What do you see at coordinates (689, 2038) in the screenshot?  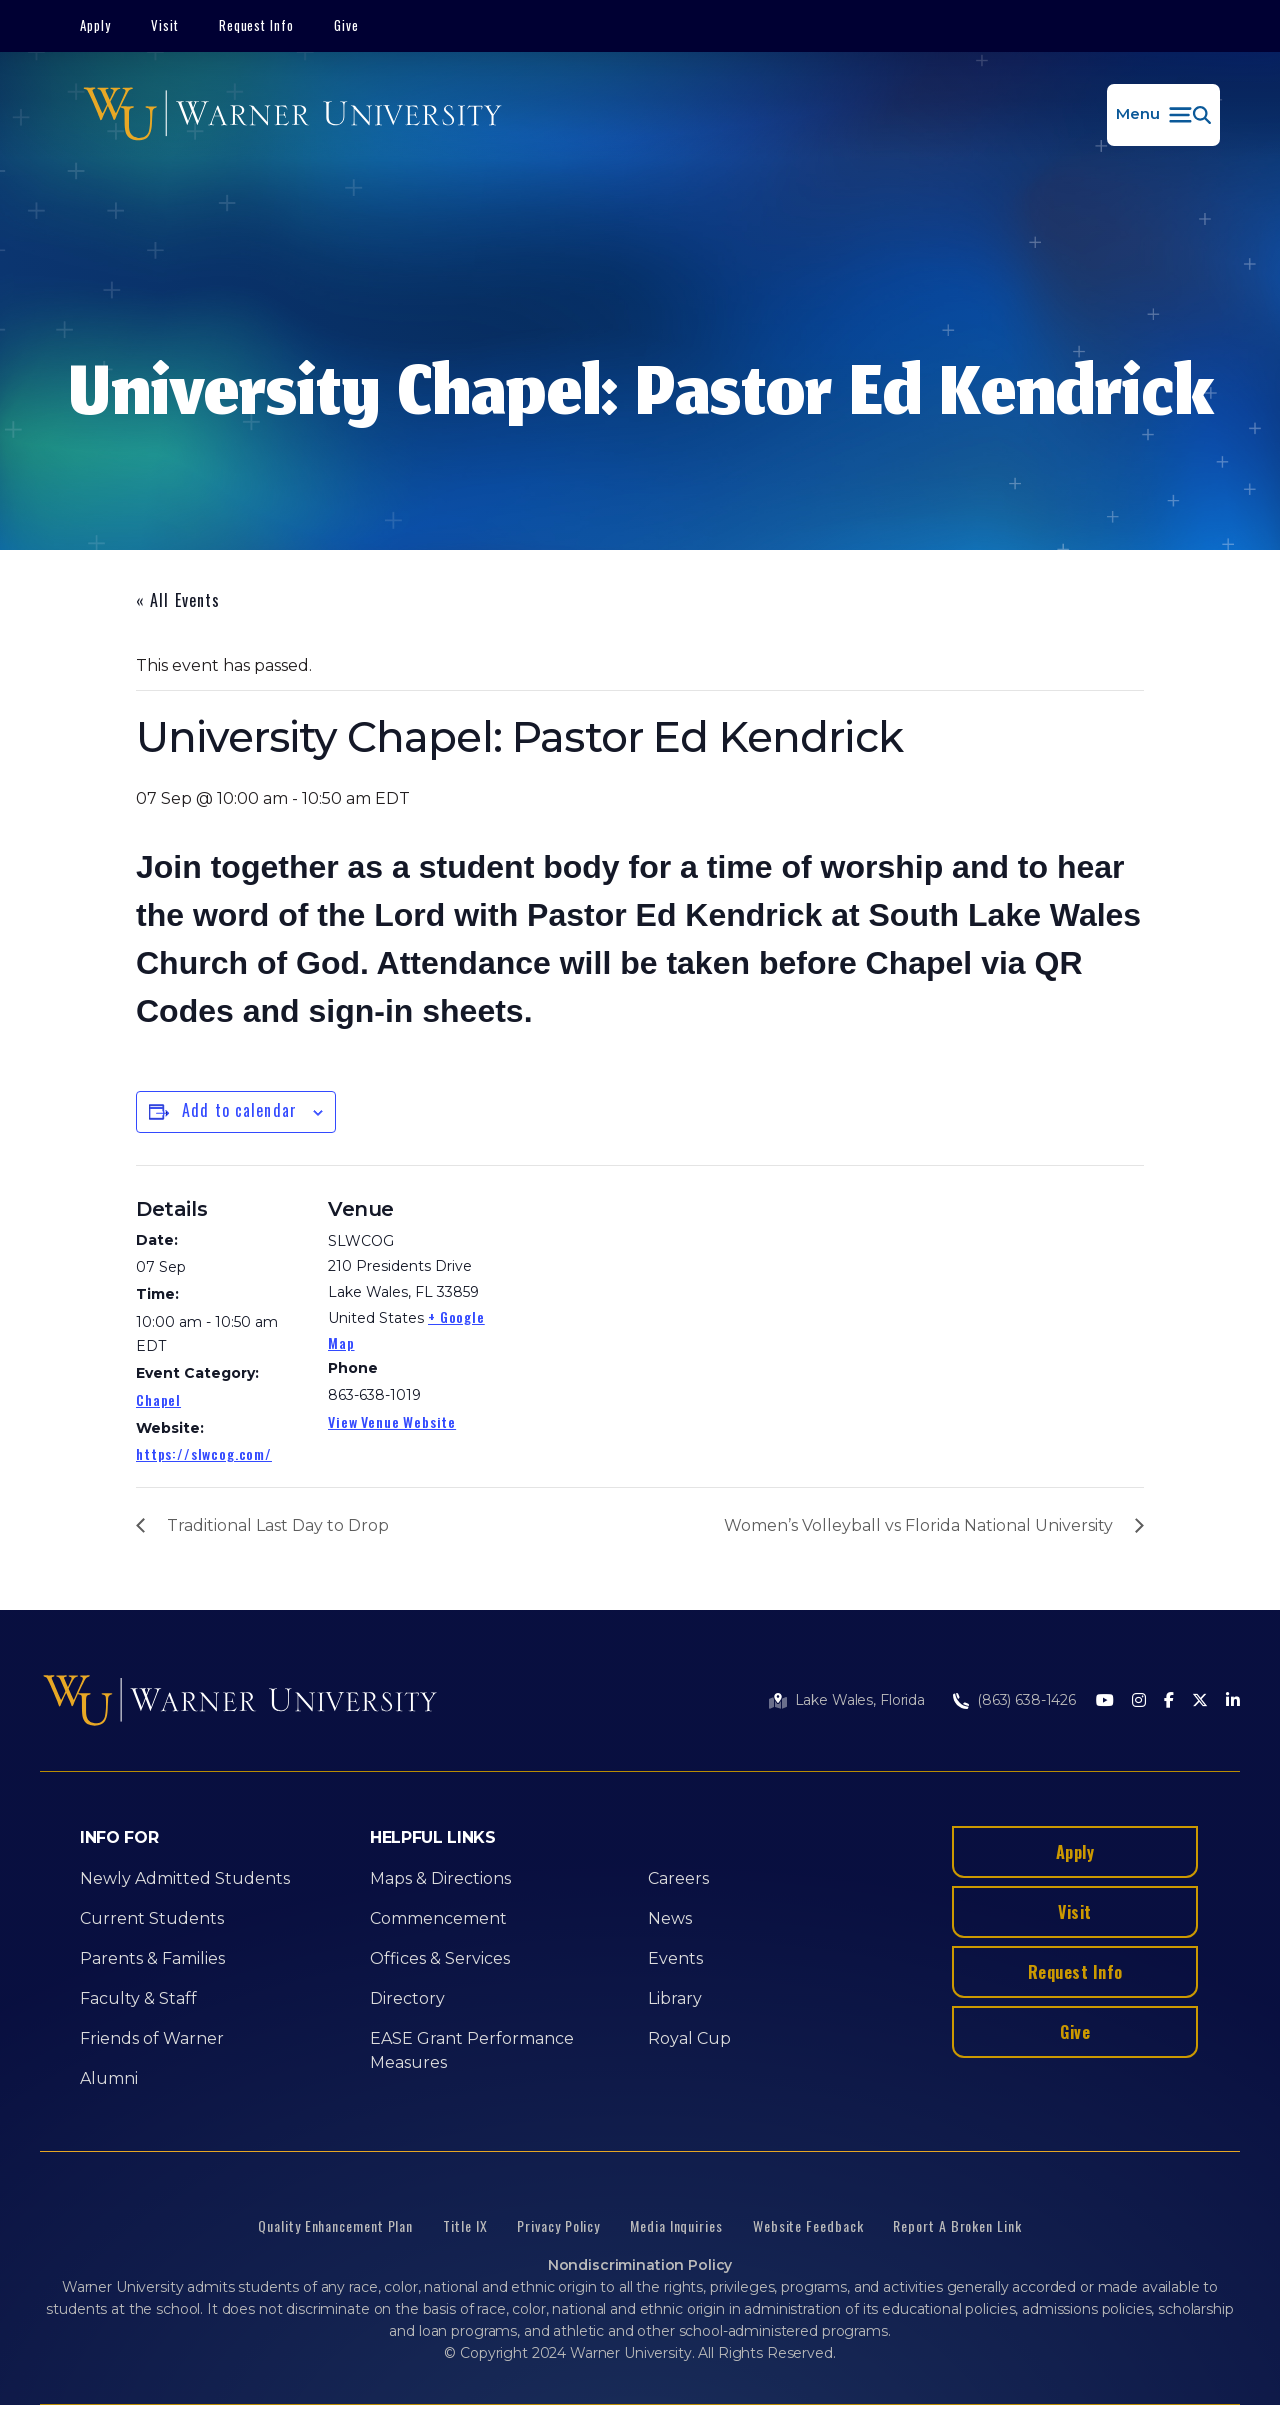 I see `Royal Cup` at bounding box center [689, 2038].